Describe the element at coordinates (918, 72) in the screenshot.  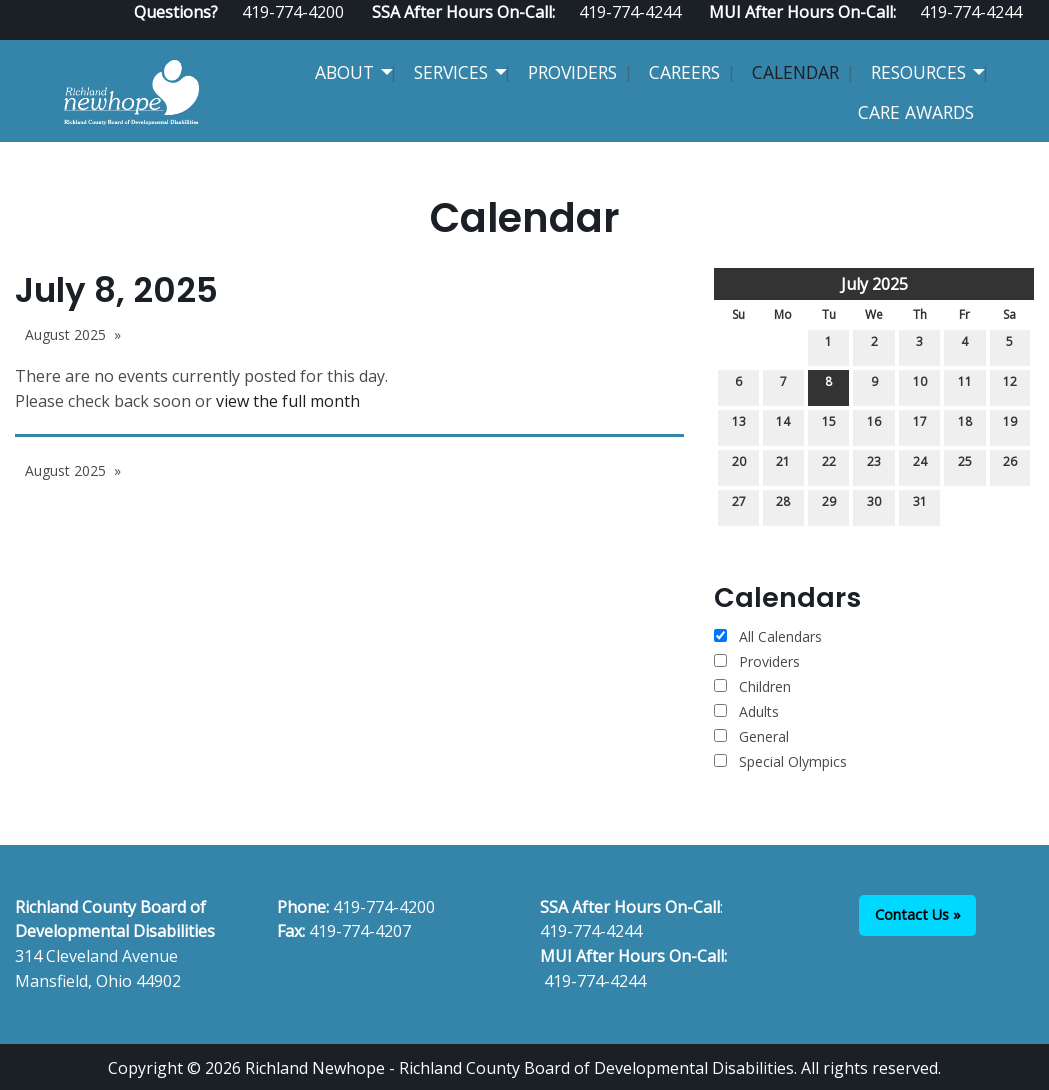
I see `Resources` at that location.